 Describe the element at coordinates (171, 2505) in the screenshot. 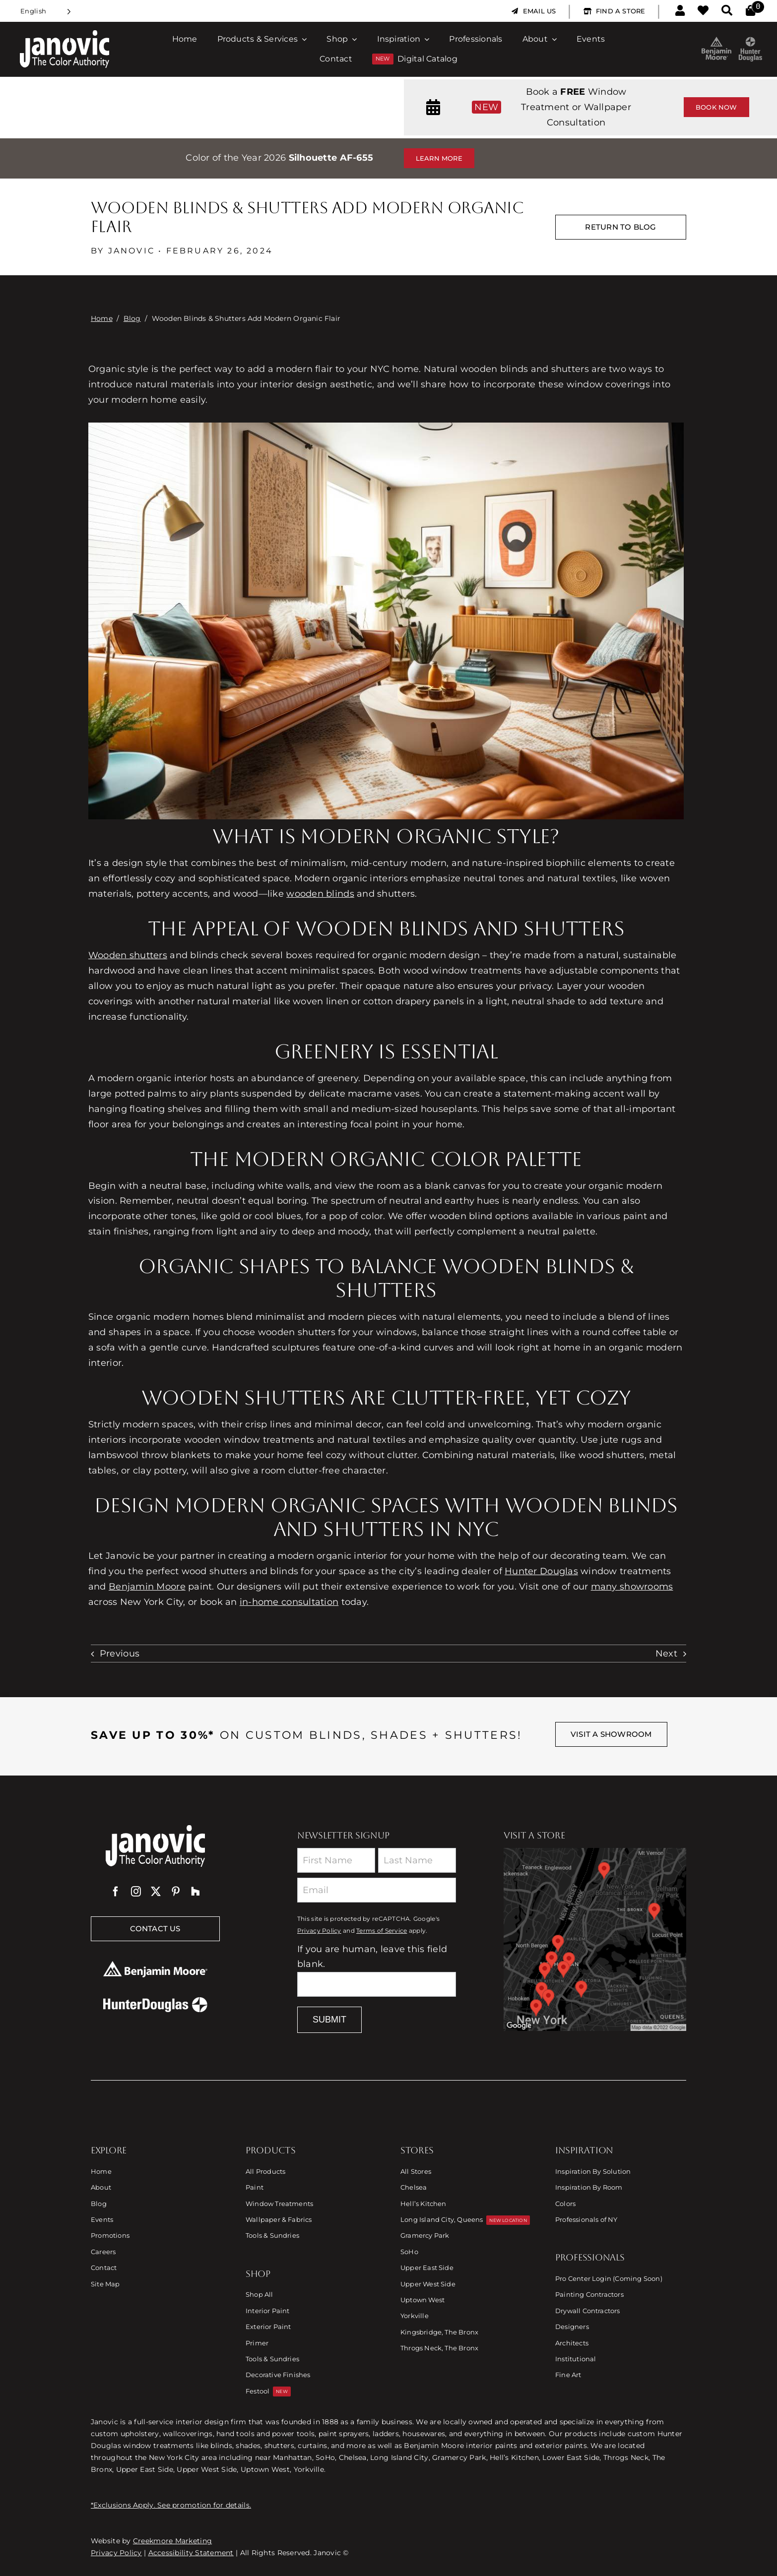

I see `*Exclusions Apply. See promotion for details.` at that location.